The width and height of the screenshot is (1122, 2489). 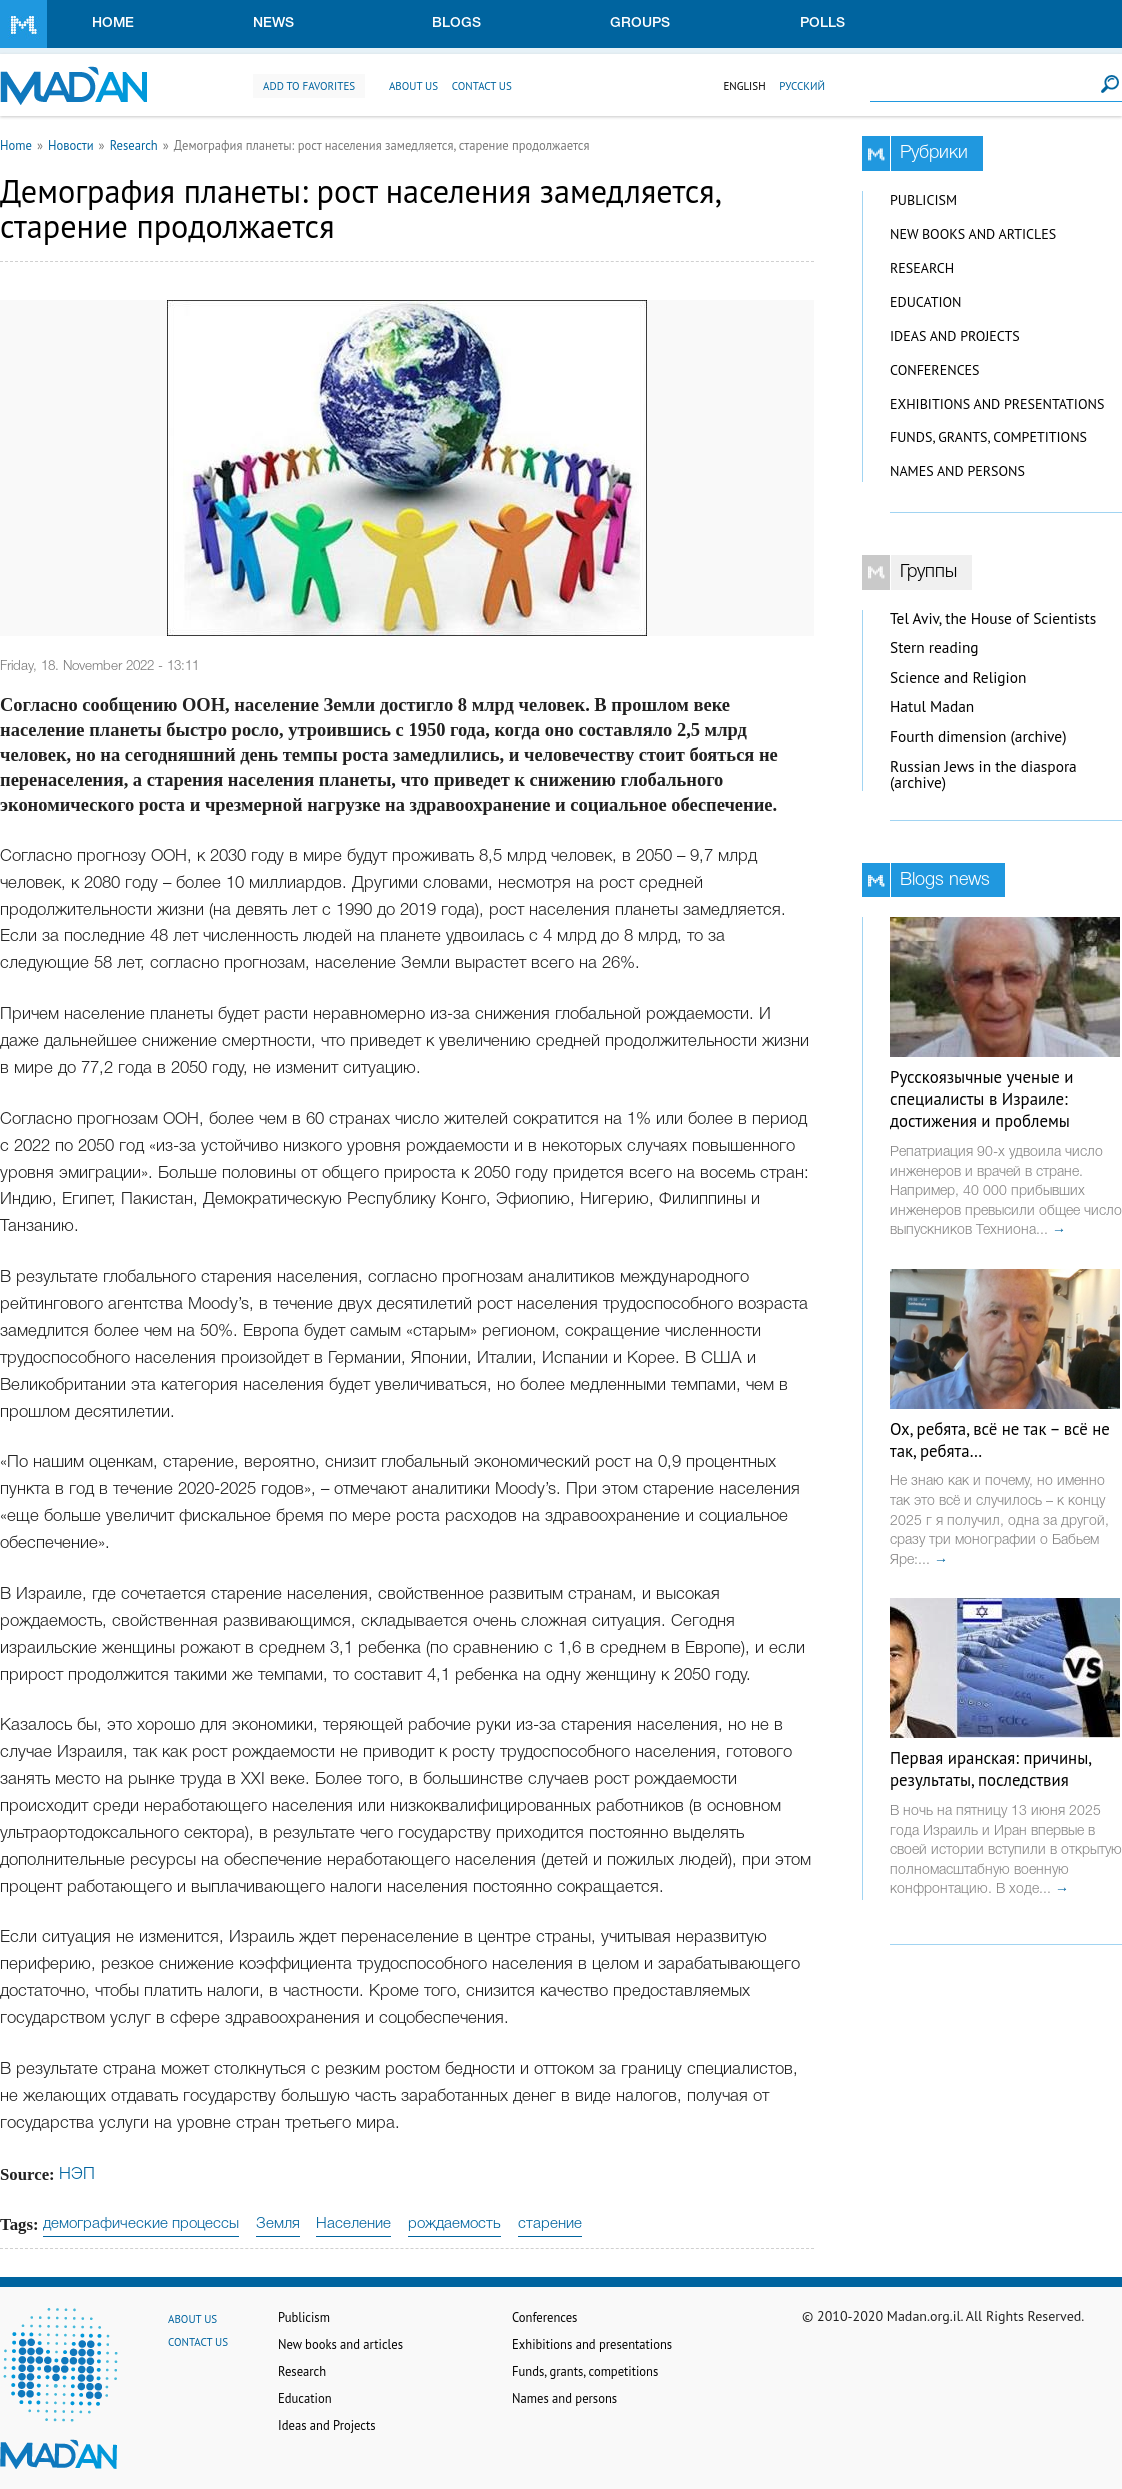 What do you see at coordinates (141, 2224) in the screenshot?
I see `демографические процессы` at bounding box center [141, 2224].